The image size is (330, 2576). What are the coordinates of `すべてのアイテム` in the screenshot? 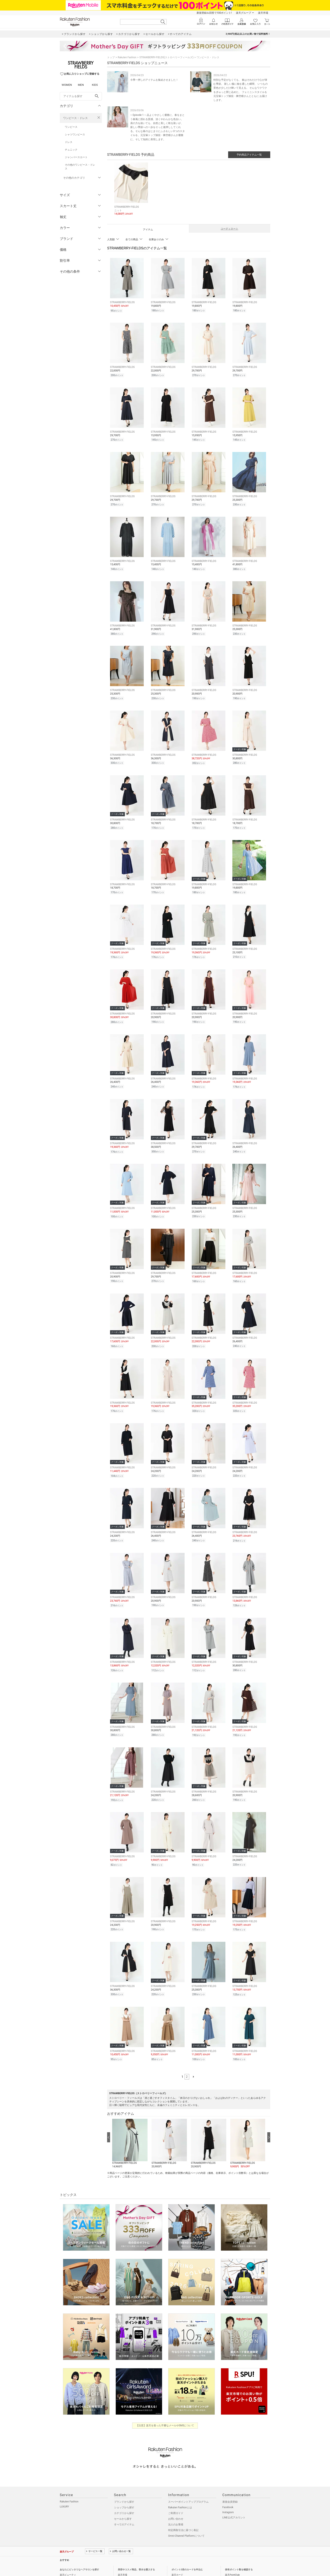 It's located at (124, 2506).